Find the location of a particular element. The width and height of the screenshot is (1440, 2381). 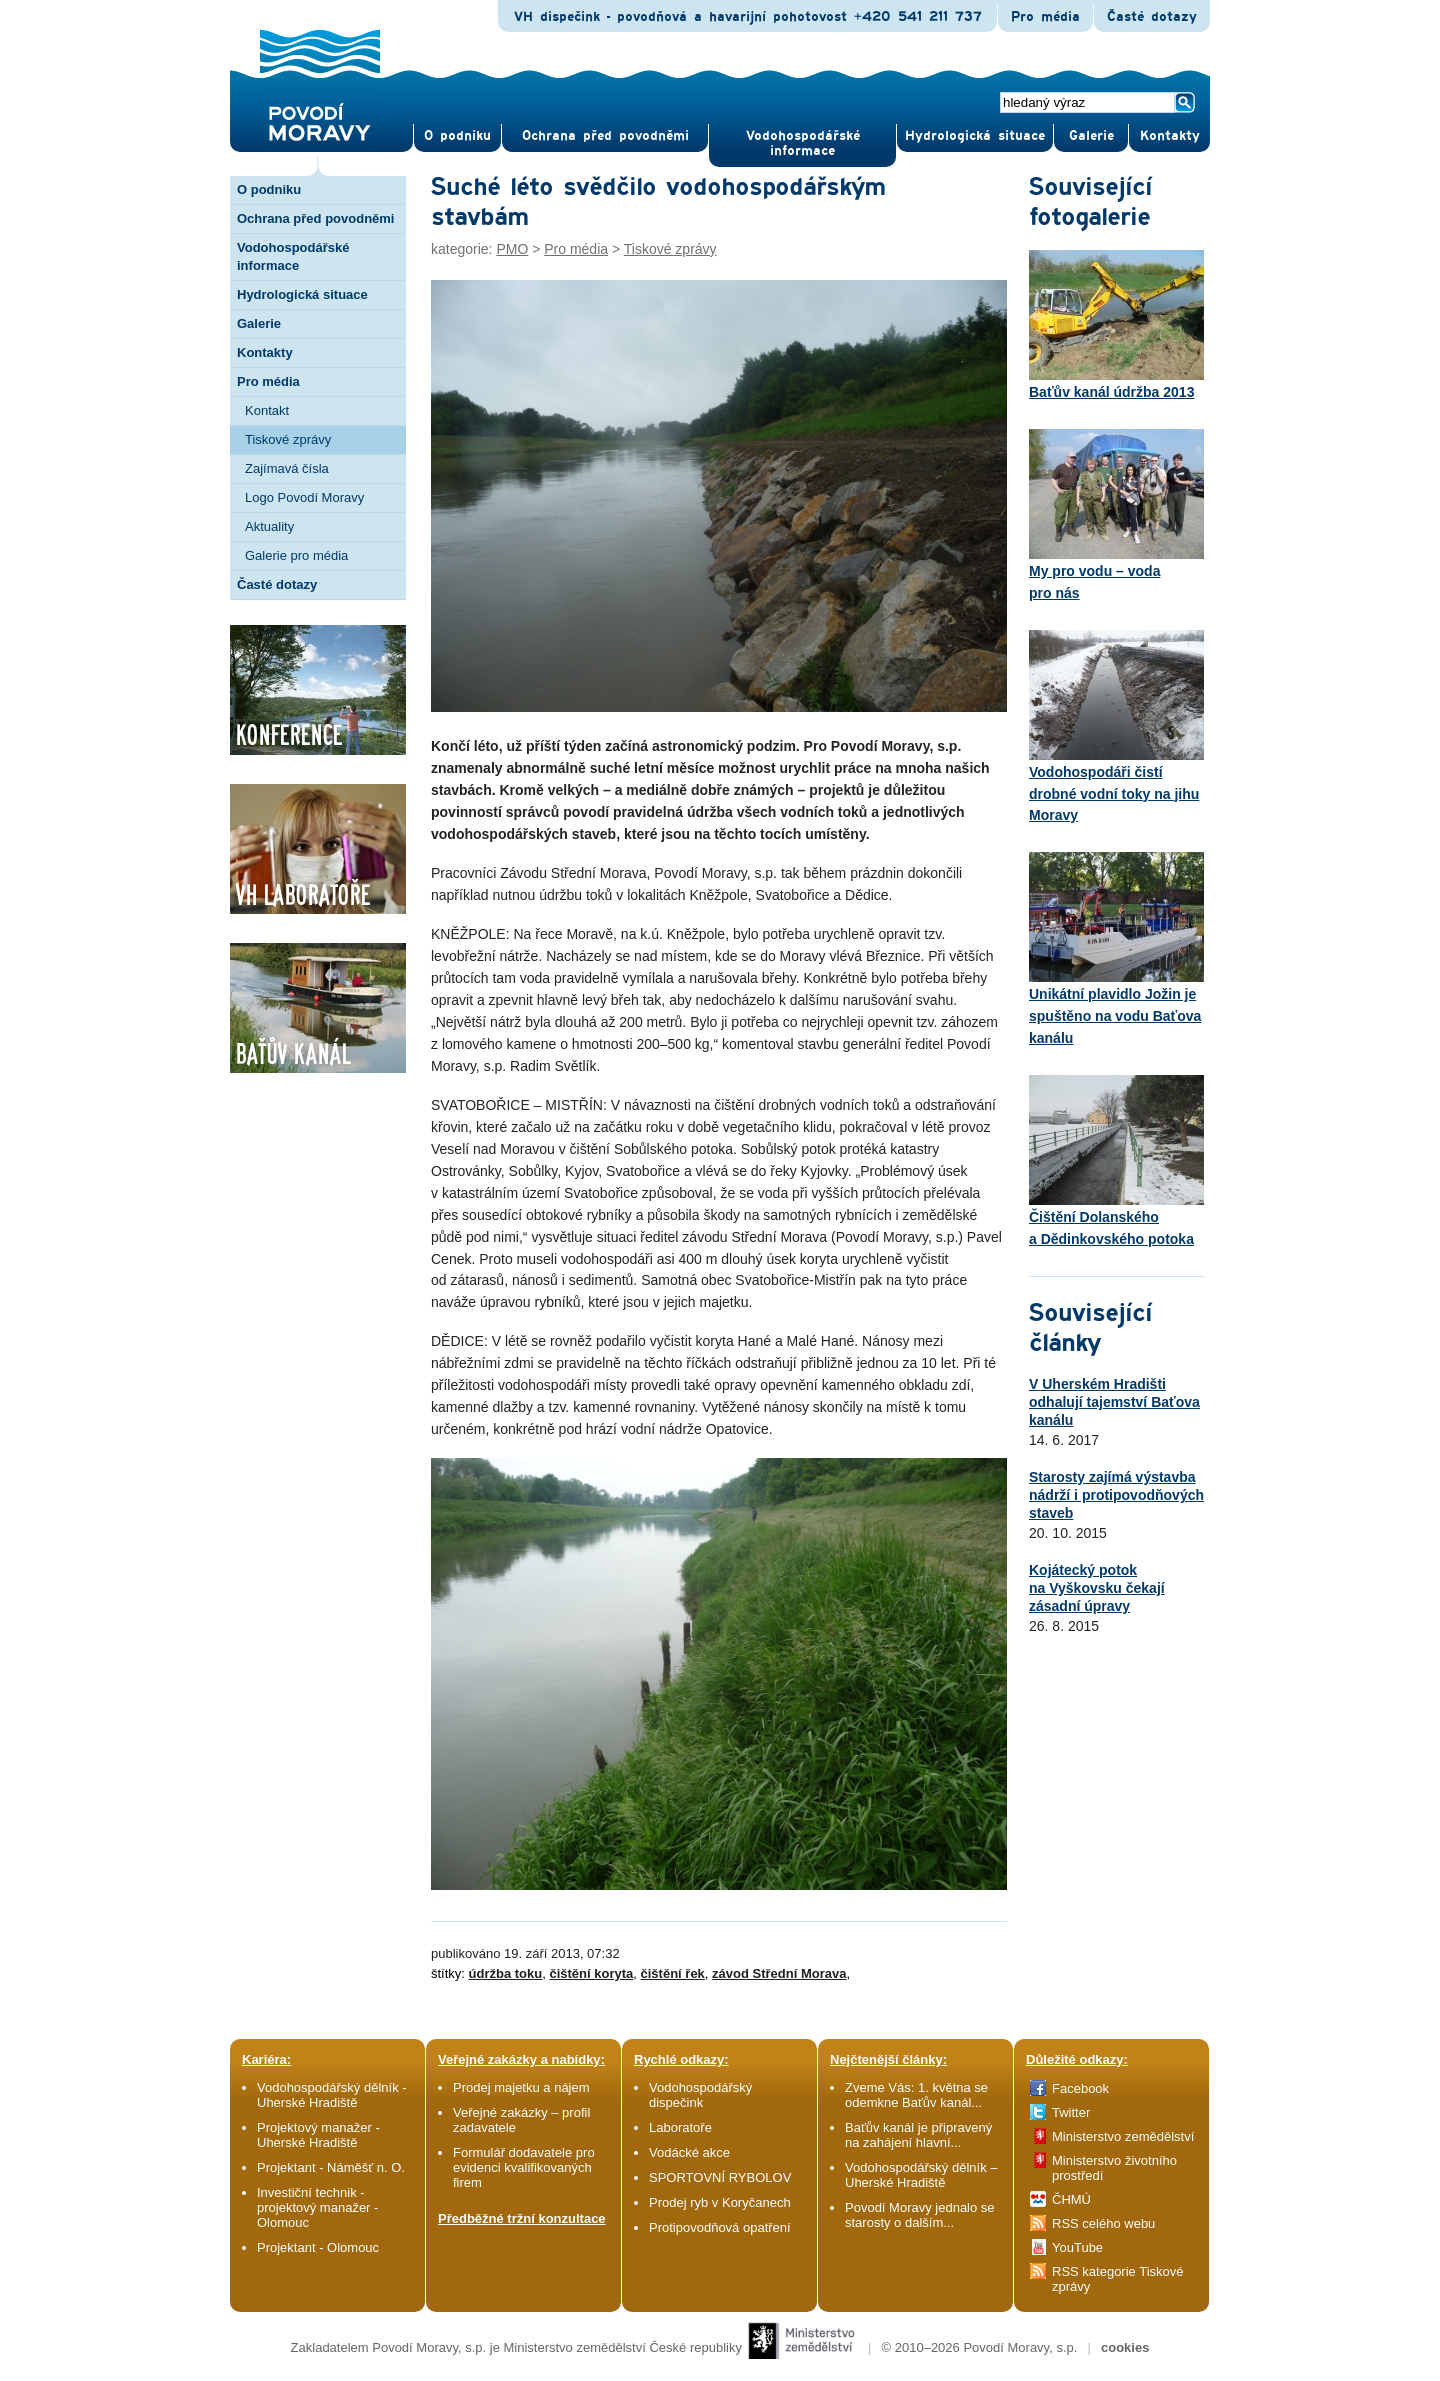

Prodej ryb v Koryčanech is located at coordinates (720, 2202).